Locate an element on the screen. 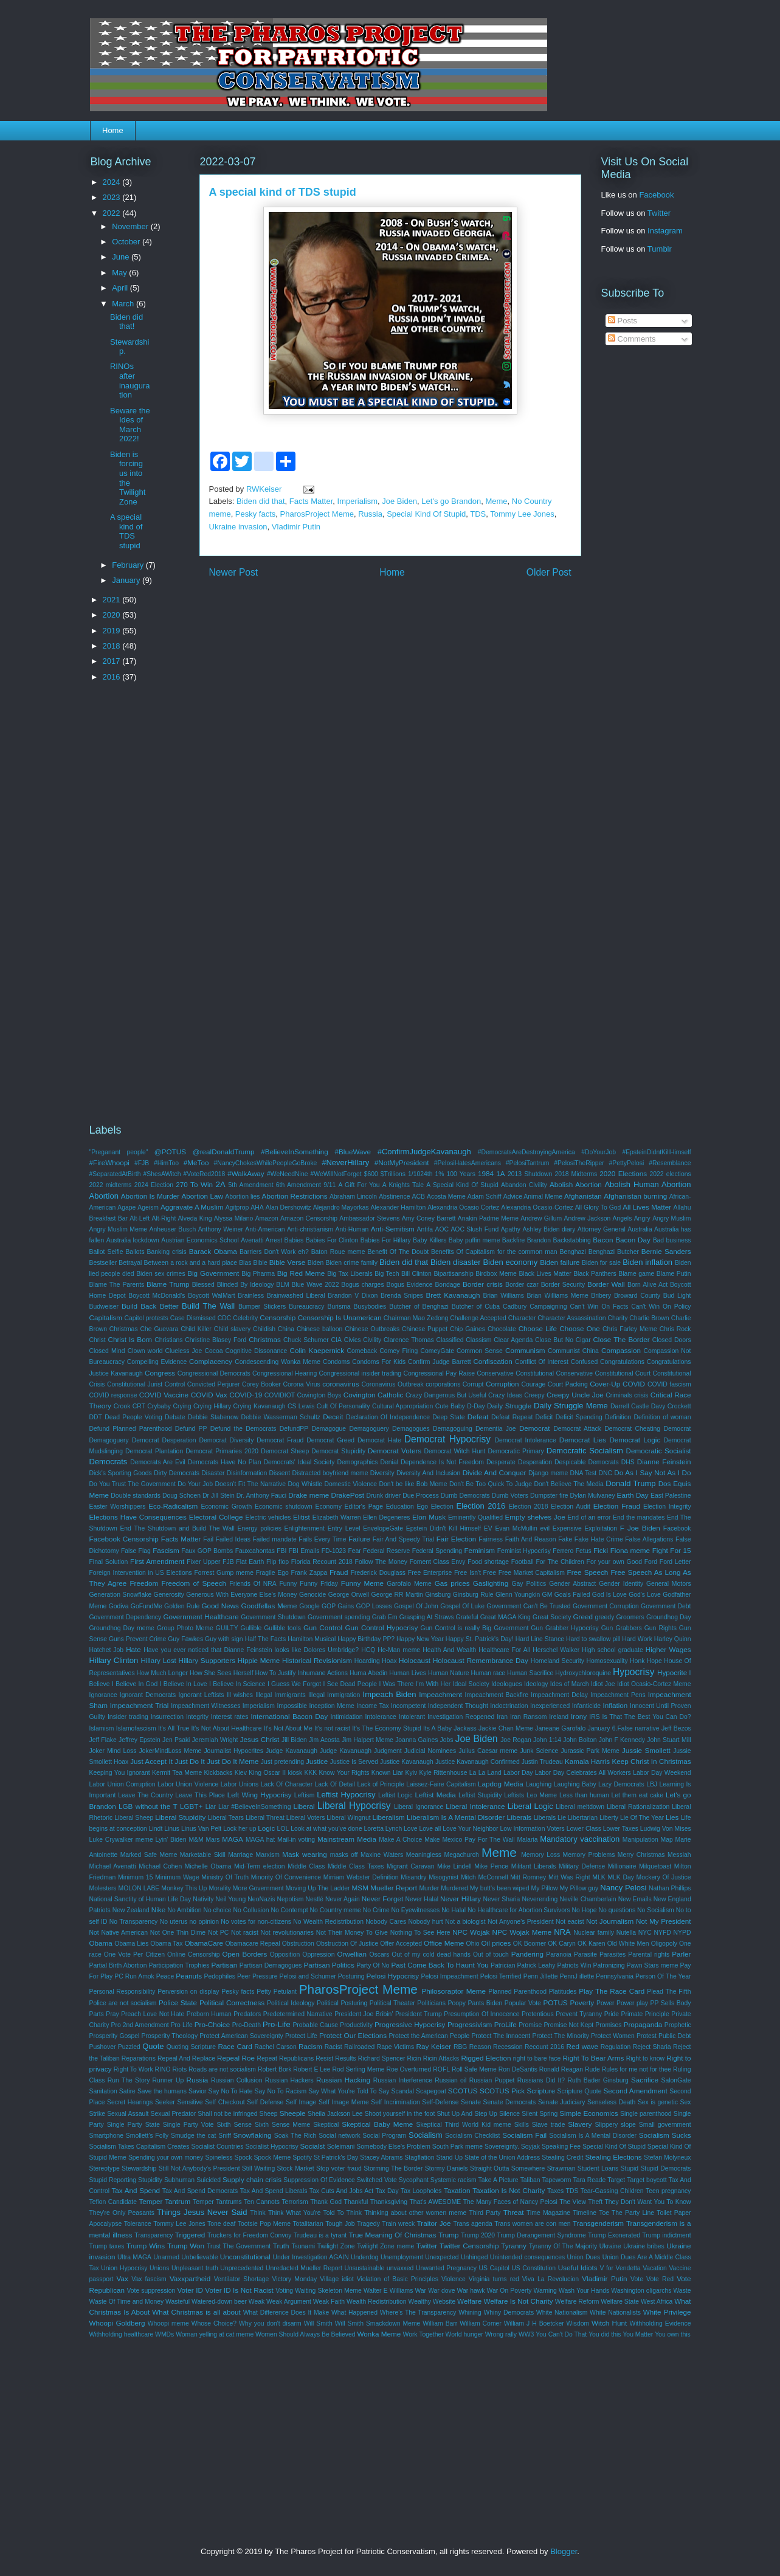  Convicted Perjurer is located at coordinates (213, 1384).